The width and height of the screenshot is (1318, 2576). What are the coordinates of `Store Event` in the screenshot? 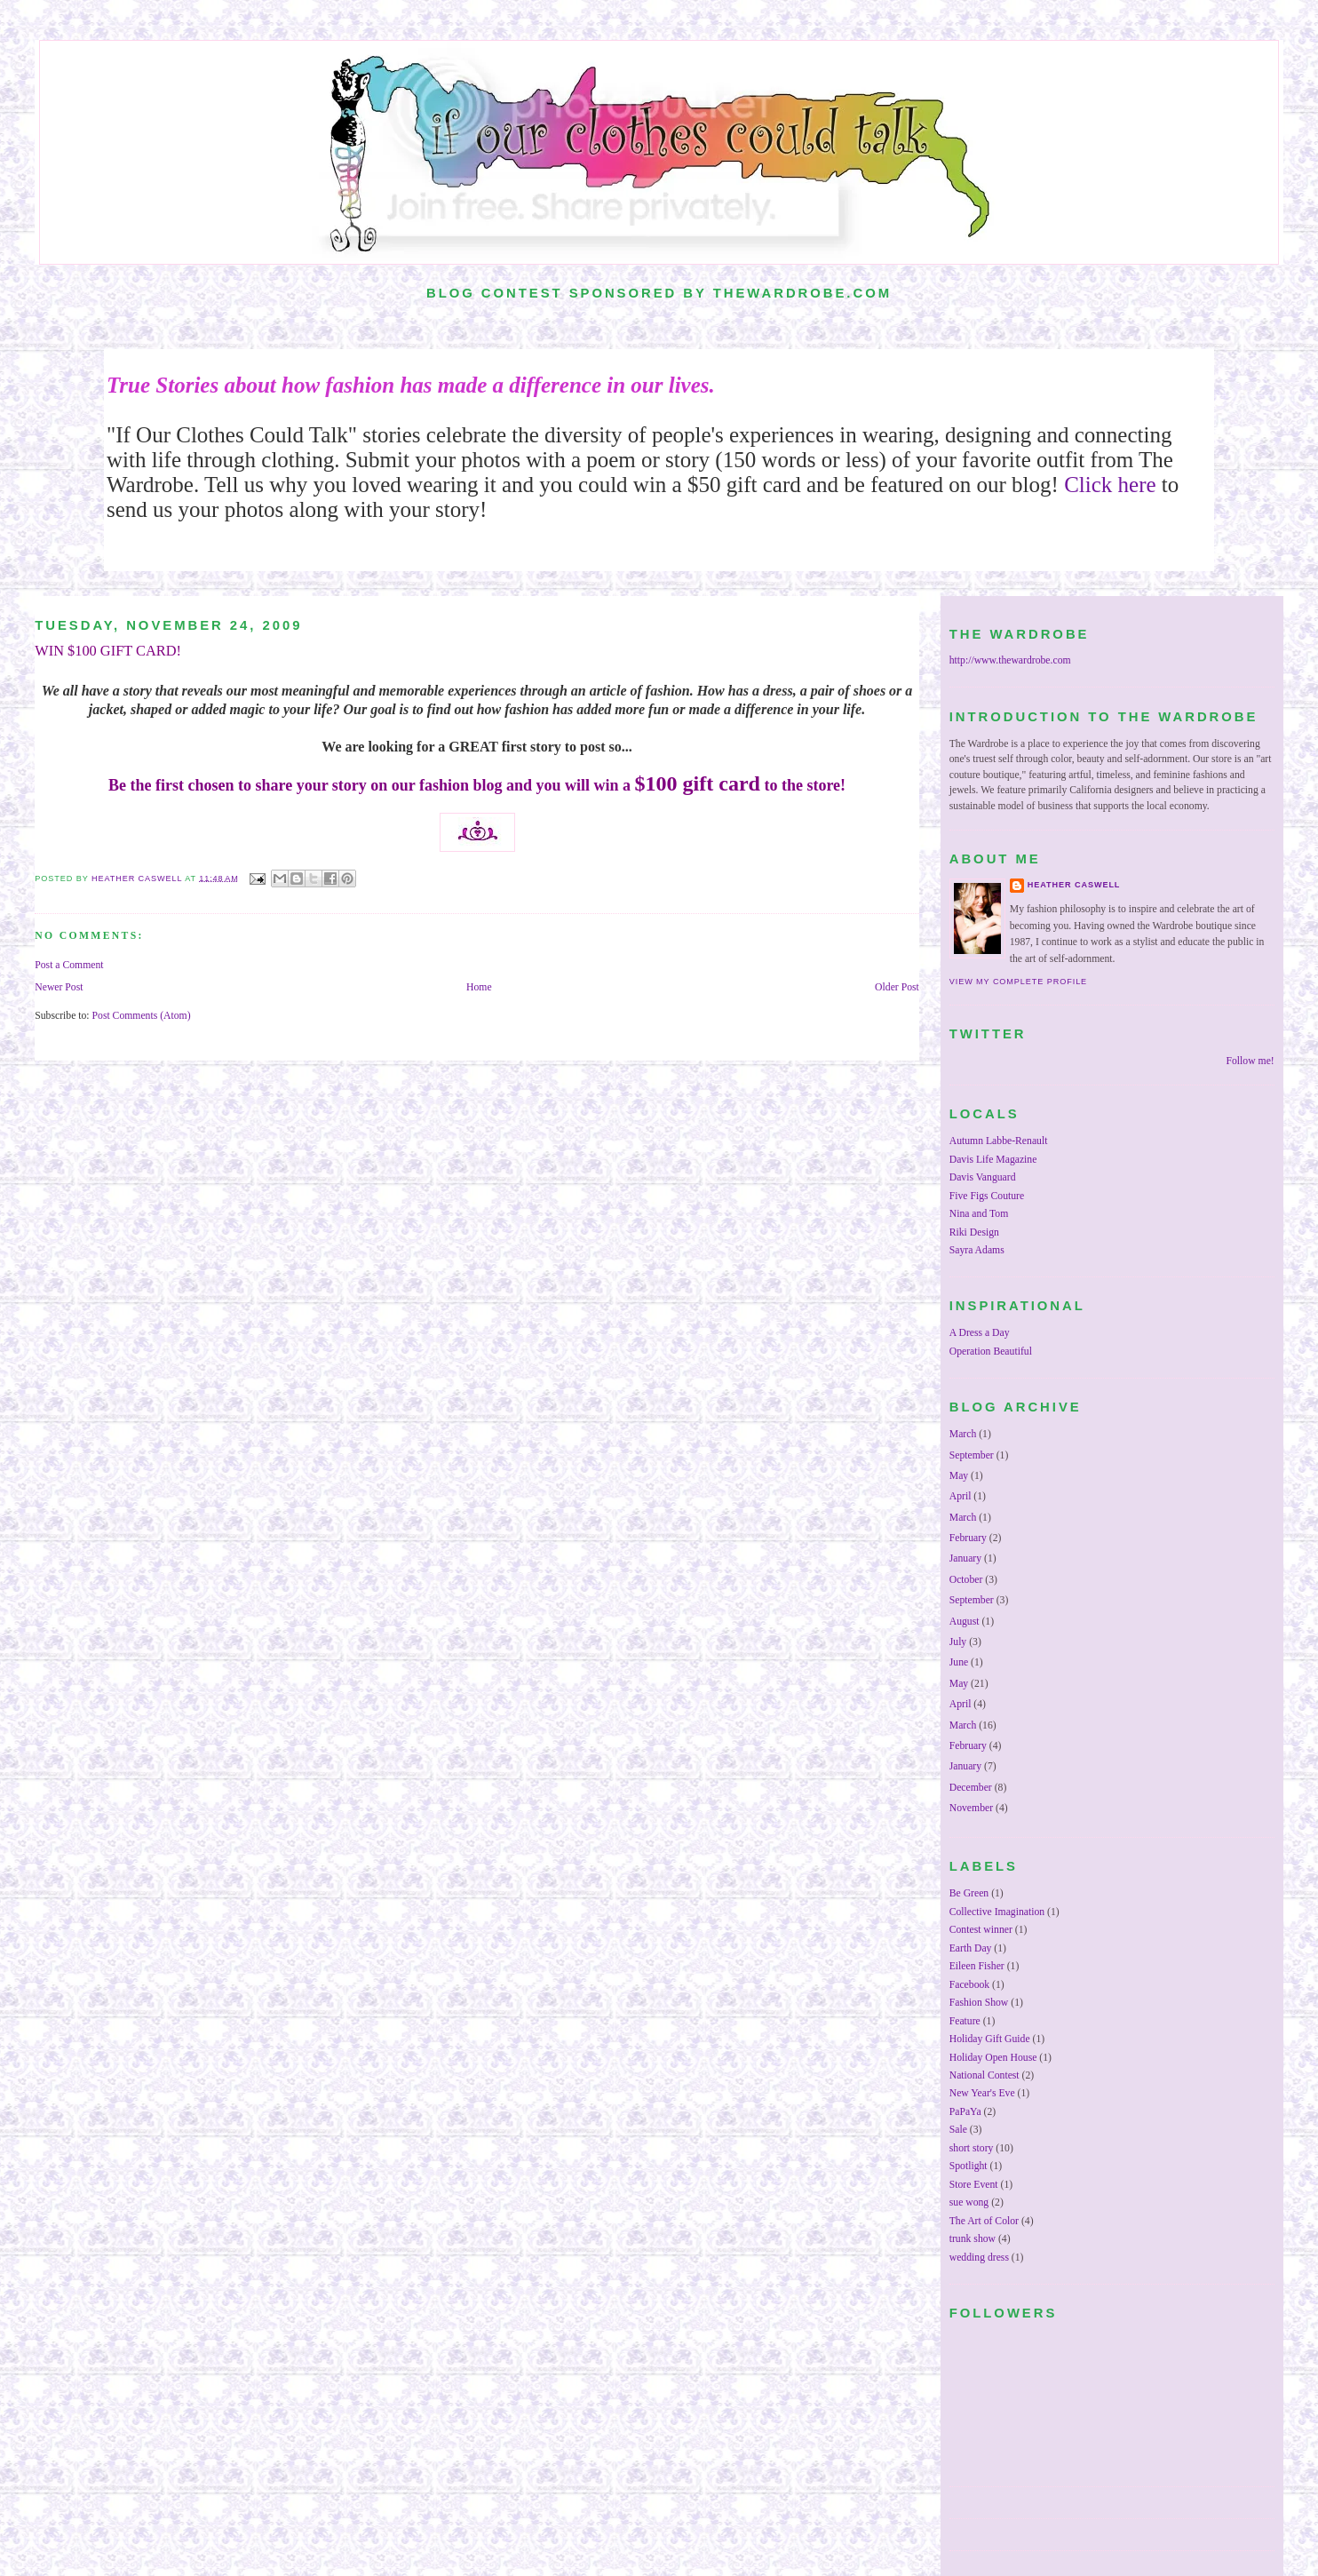 It's located at (973, 2184).